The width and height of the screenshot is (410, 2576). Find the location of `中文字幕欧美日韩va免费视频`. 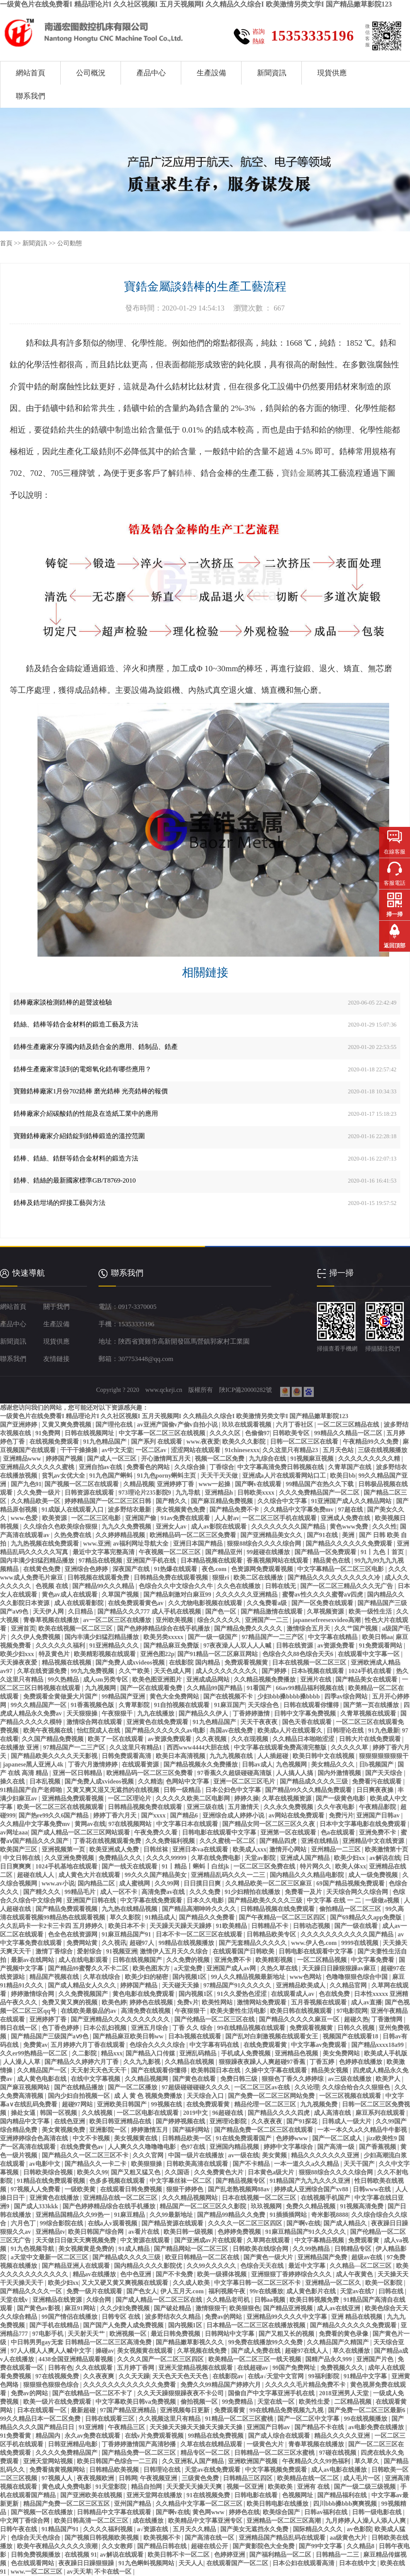

中文字幕欧美日韩va免费视频 is located at coordinates (136, 2401).